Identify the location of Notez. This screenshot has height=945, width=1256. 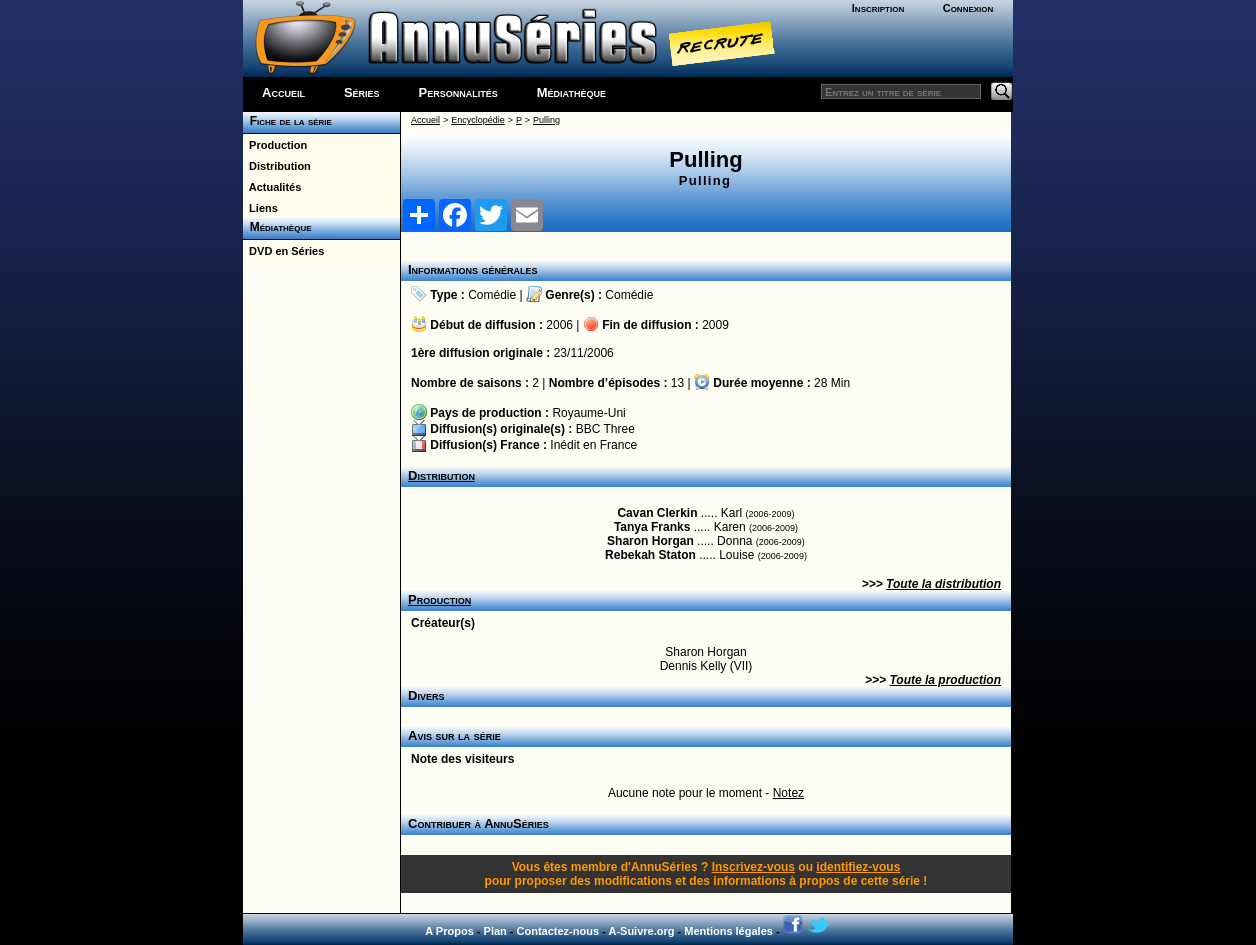
(788, 793).